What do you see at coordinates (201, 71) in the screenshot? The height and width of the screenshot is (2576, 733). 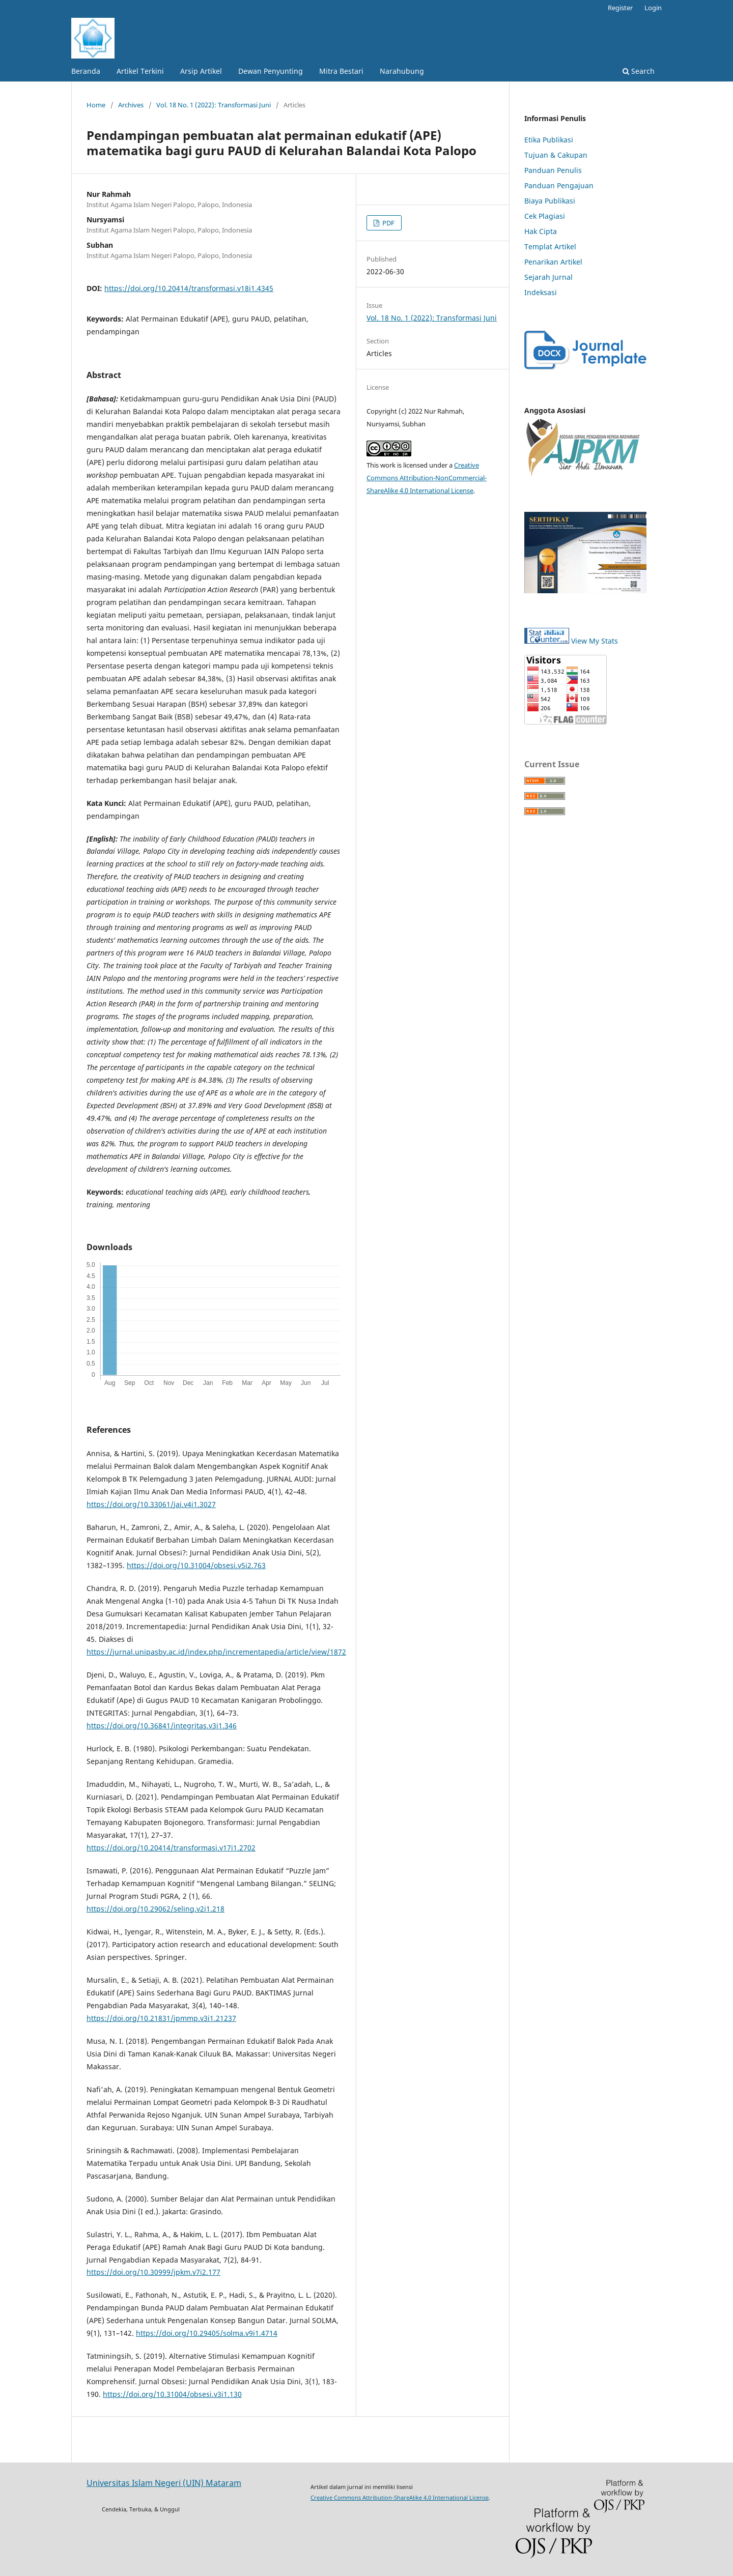 I see `Arsip Artikel` at bounding box center [201, 71].